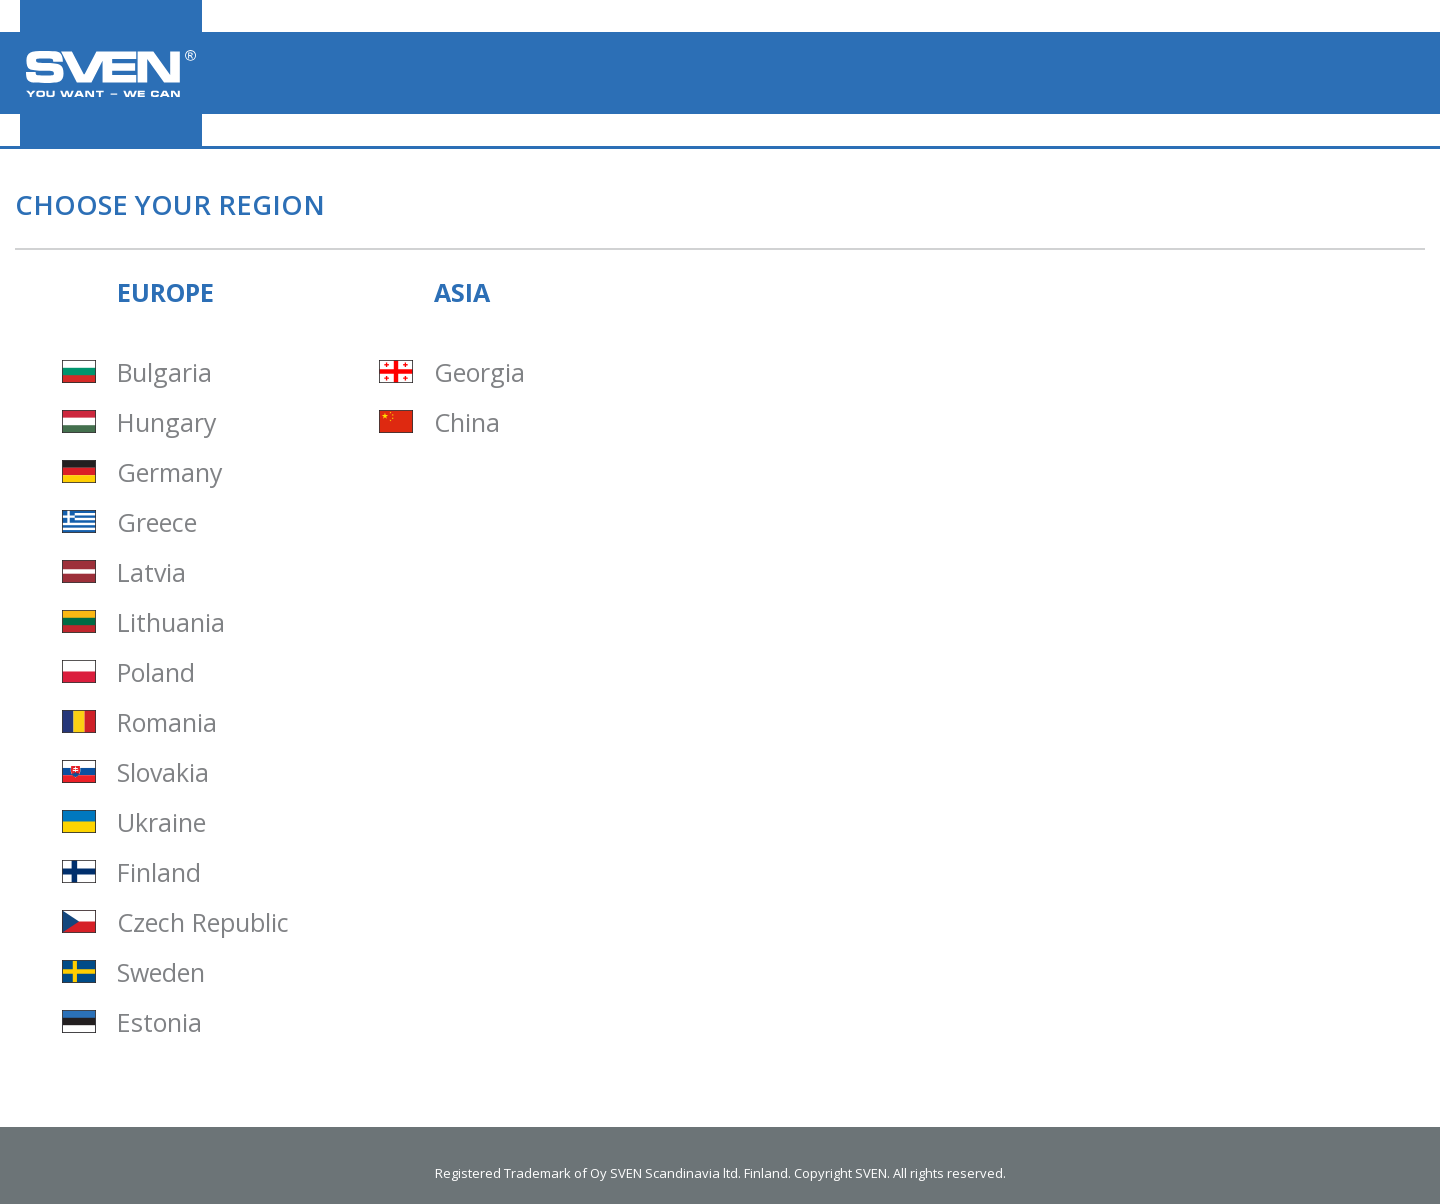  What do you see at coordinates (161, 822) in the screenshot?
I see `Ukraine` at bounding box center [161, 822].